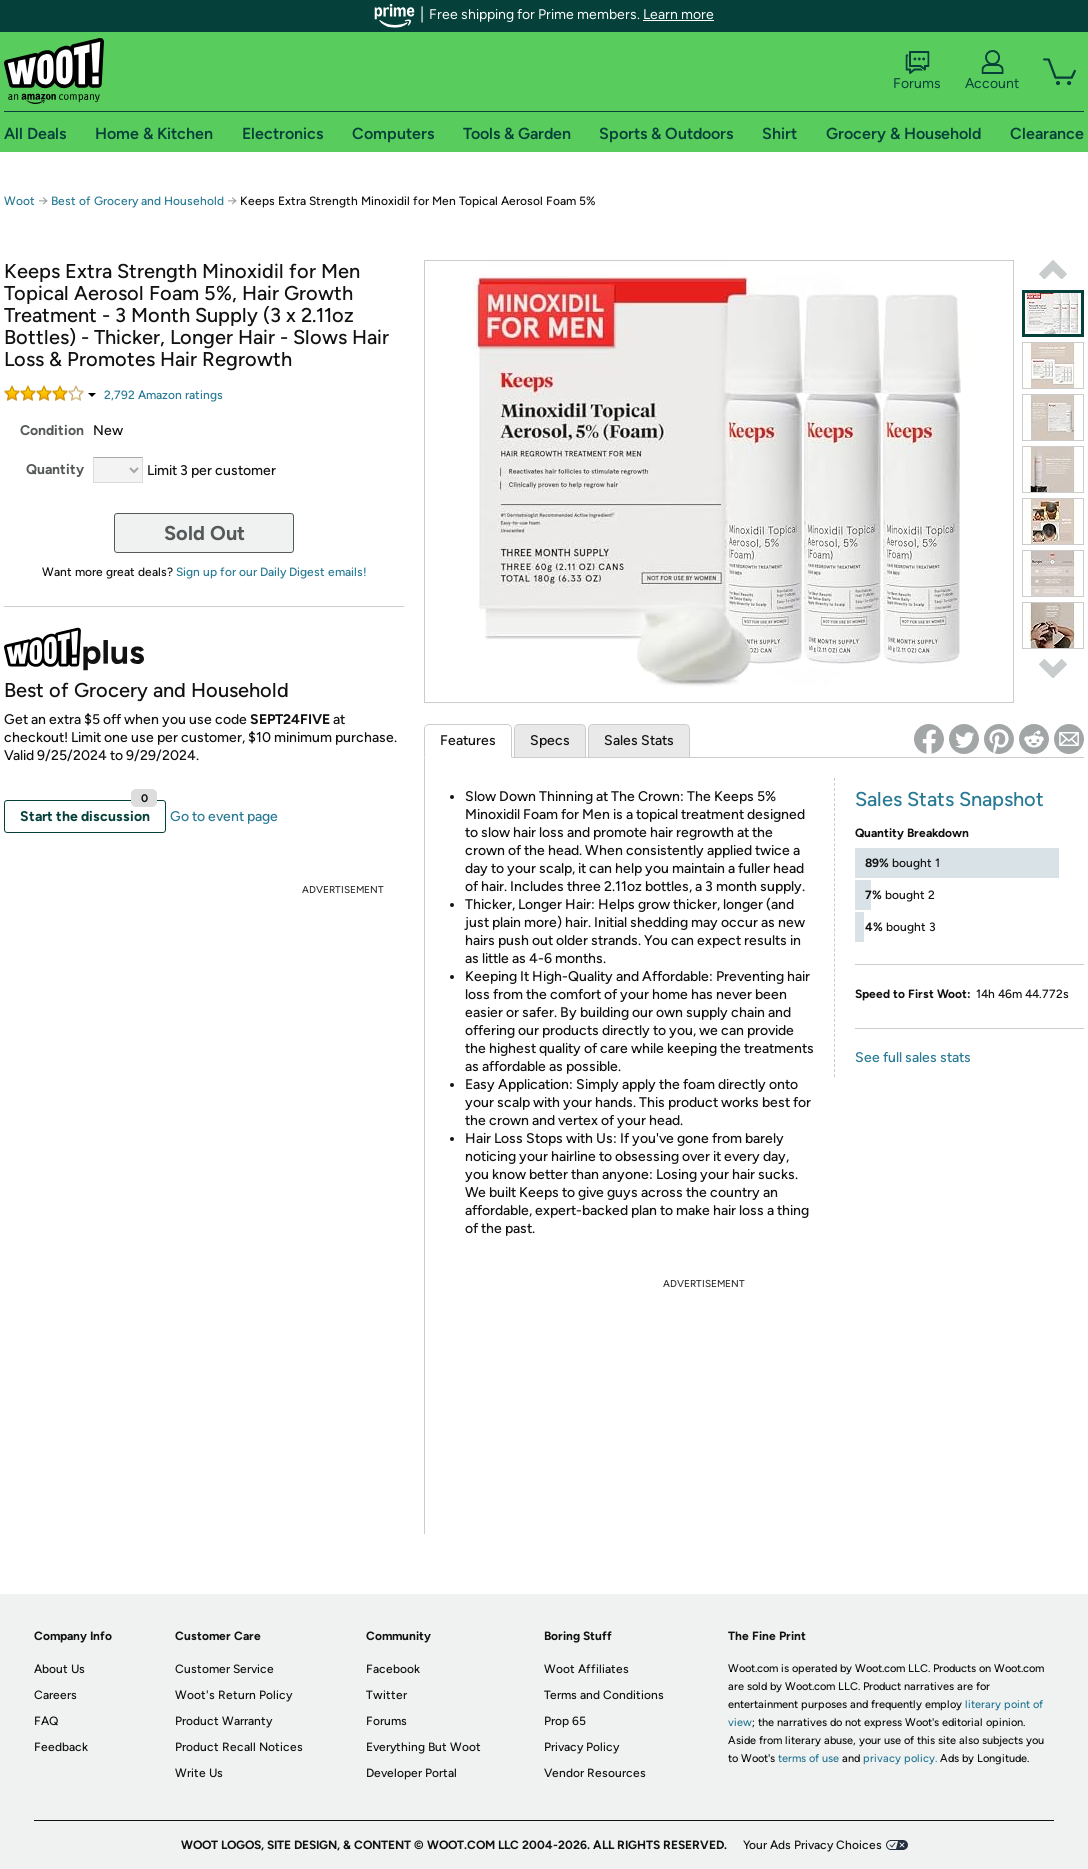  I want to click on Specs, so click(550, 740).